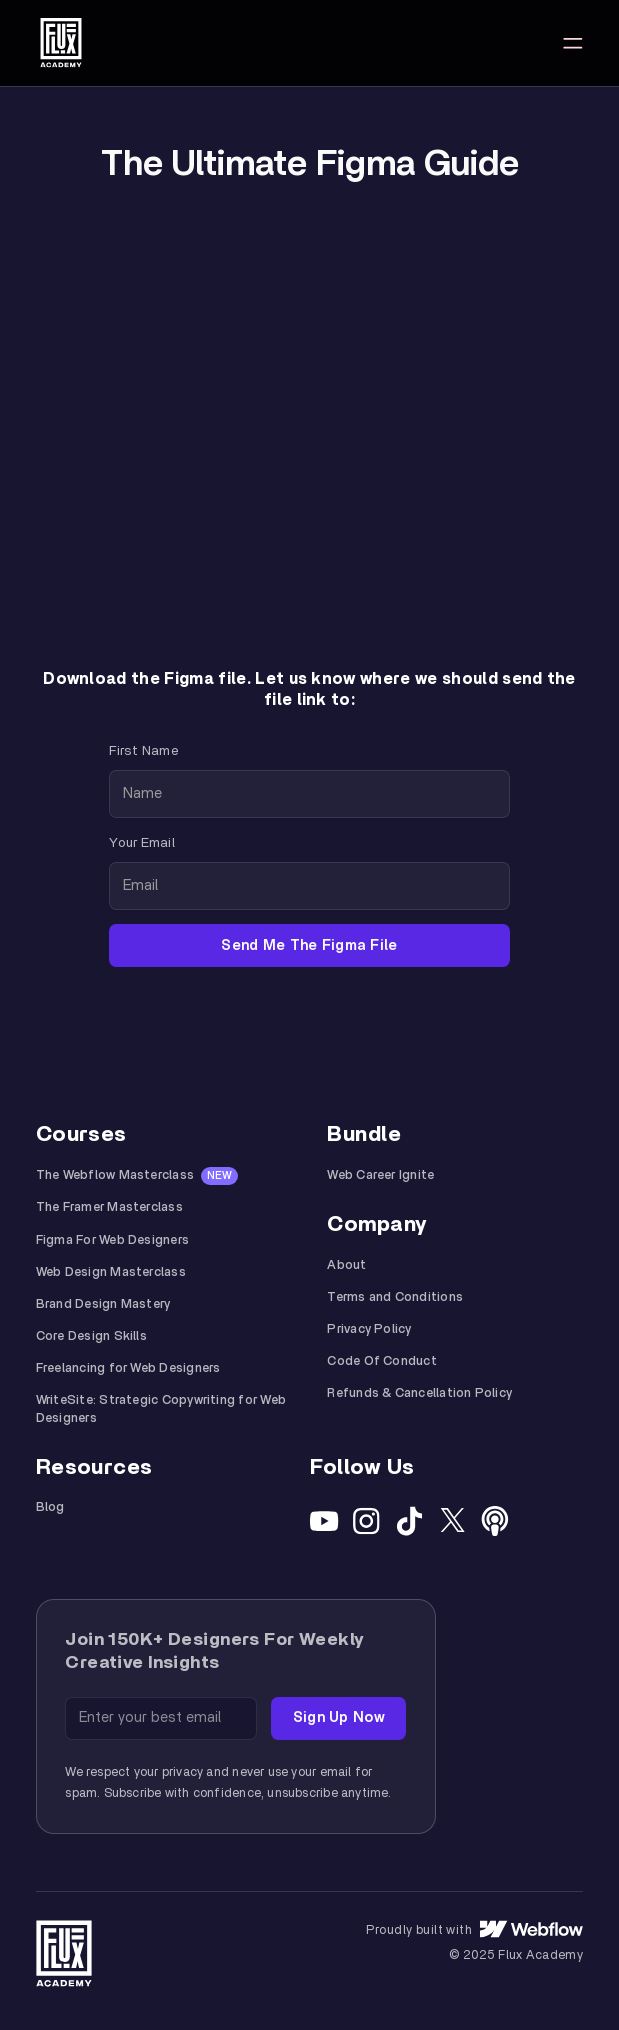 The height and width of the screenshot is (2030, 619). I want to click on Brand Design Mastery, so click(103, 1304).